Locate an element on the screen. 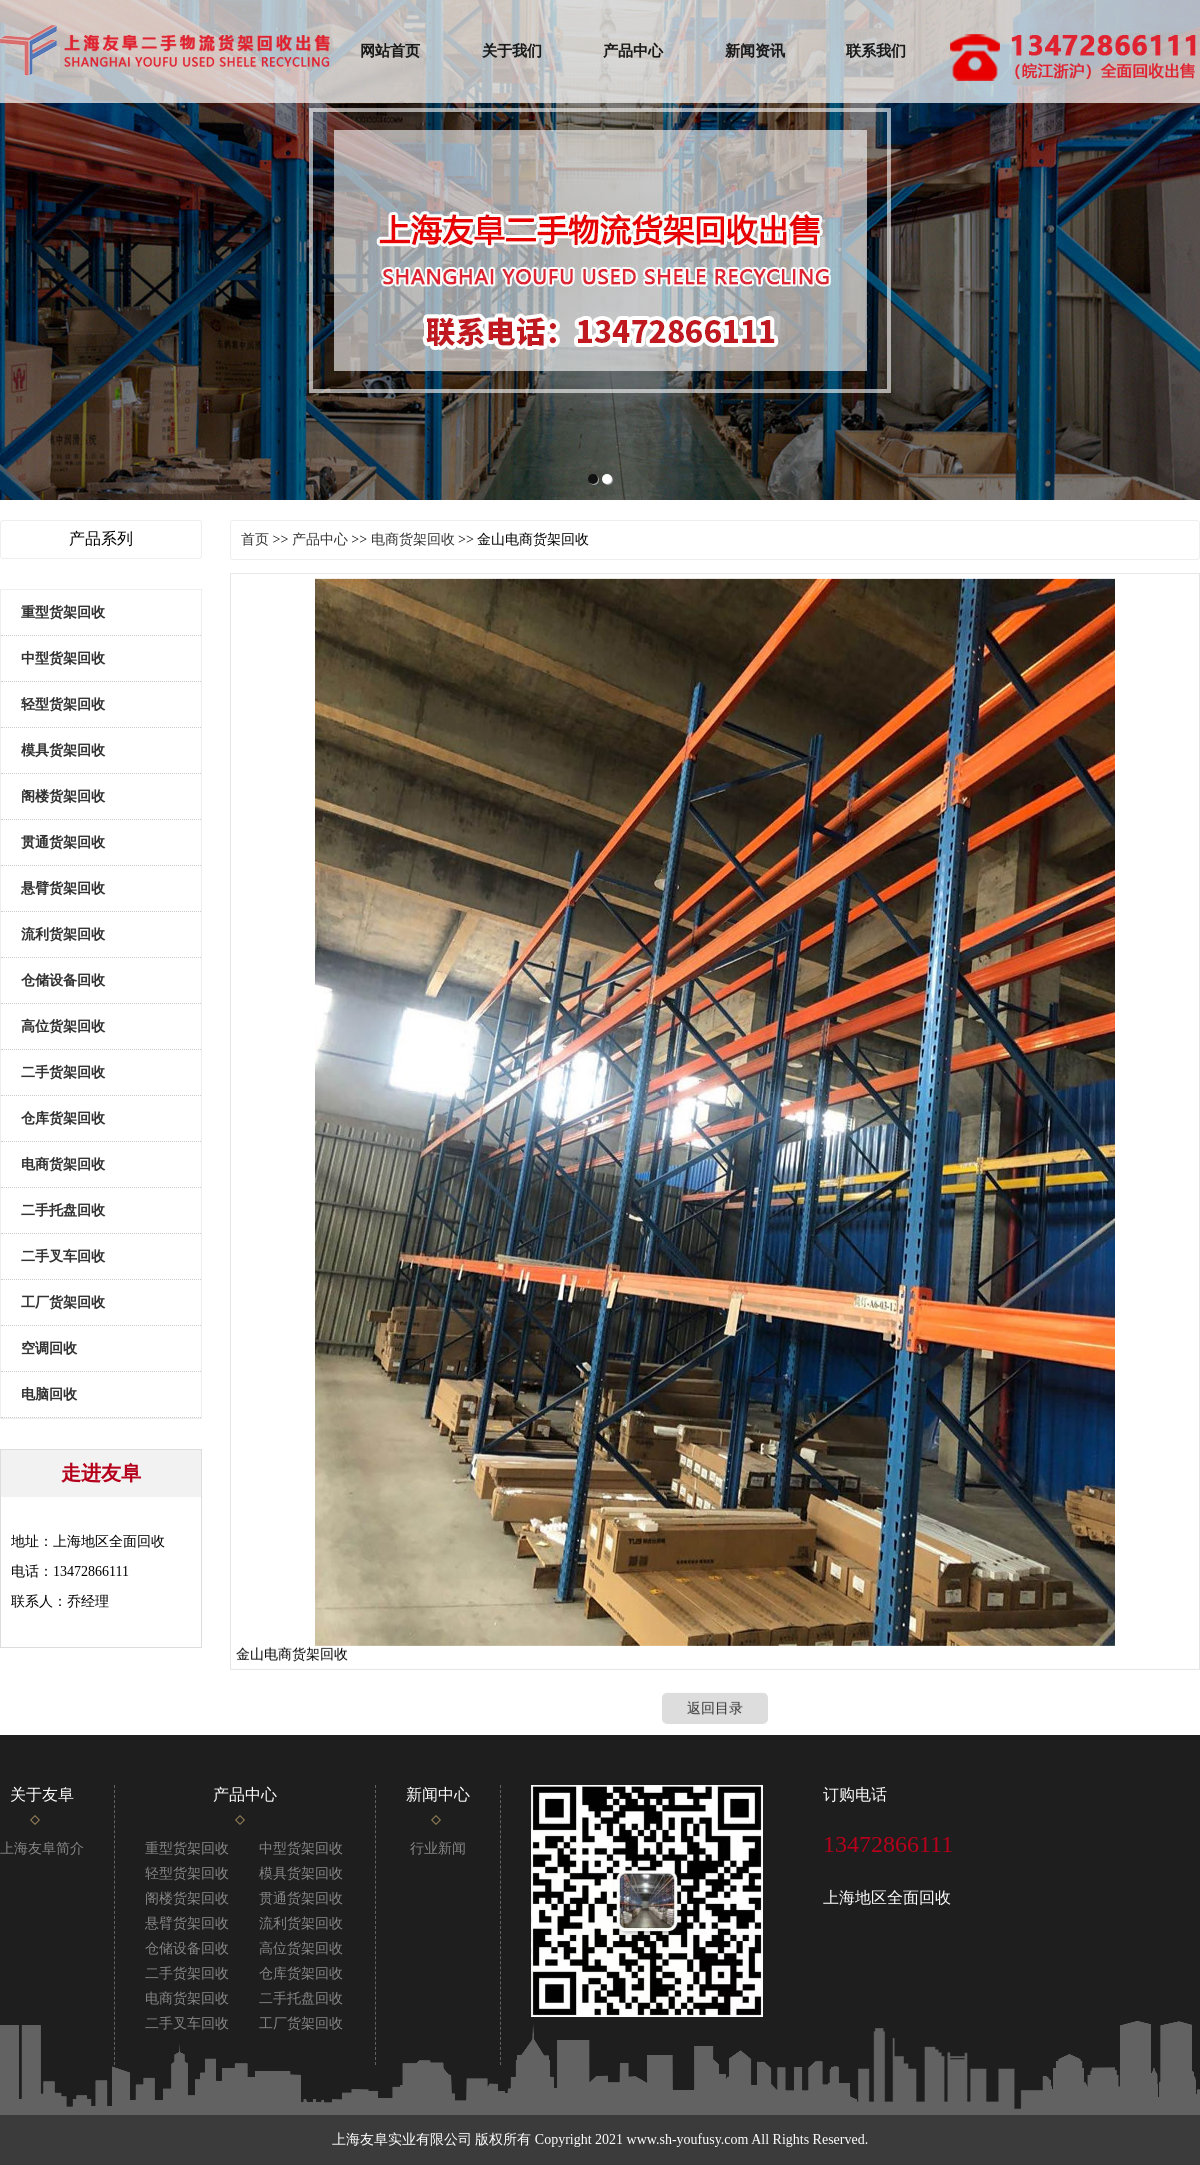 Image resolution: width=1200 pixels, height=2165 pixels. 中型货架回收 is located at coordinates (63, 658).